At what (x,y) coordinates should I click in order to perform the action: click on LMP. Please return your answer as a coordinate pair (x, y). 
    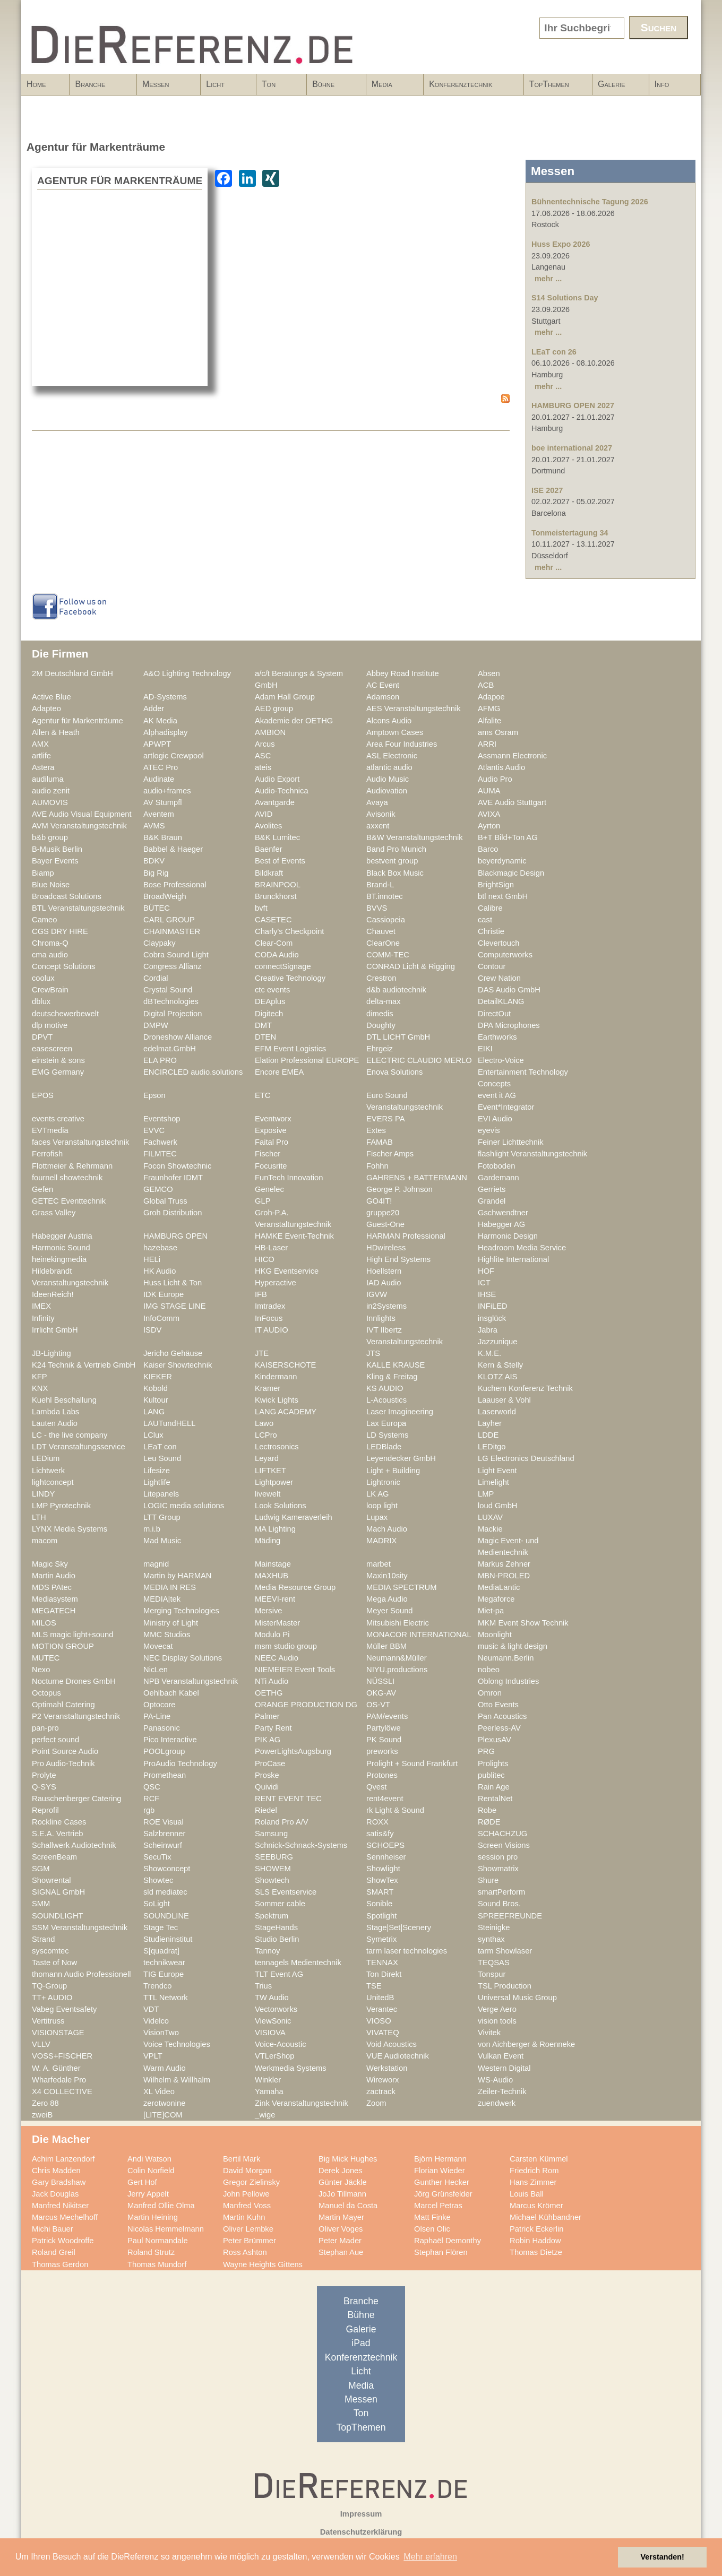
    Looking at the image, I should click on (486, 1494).